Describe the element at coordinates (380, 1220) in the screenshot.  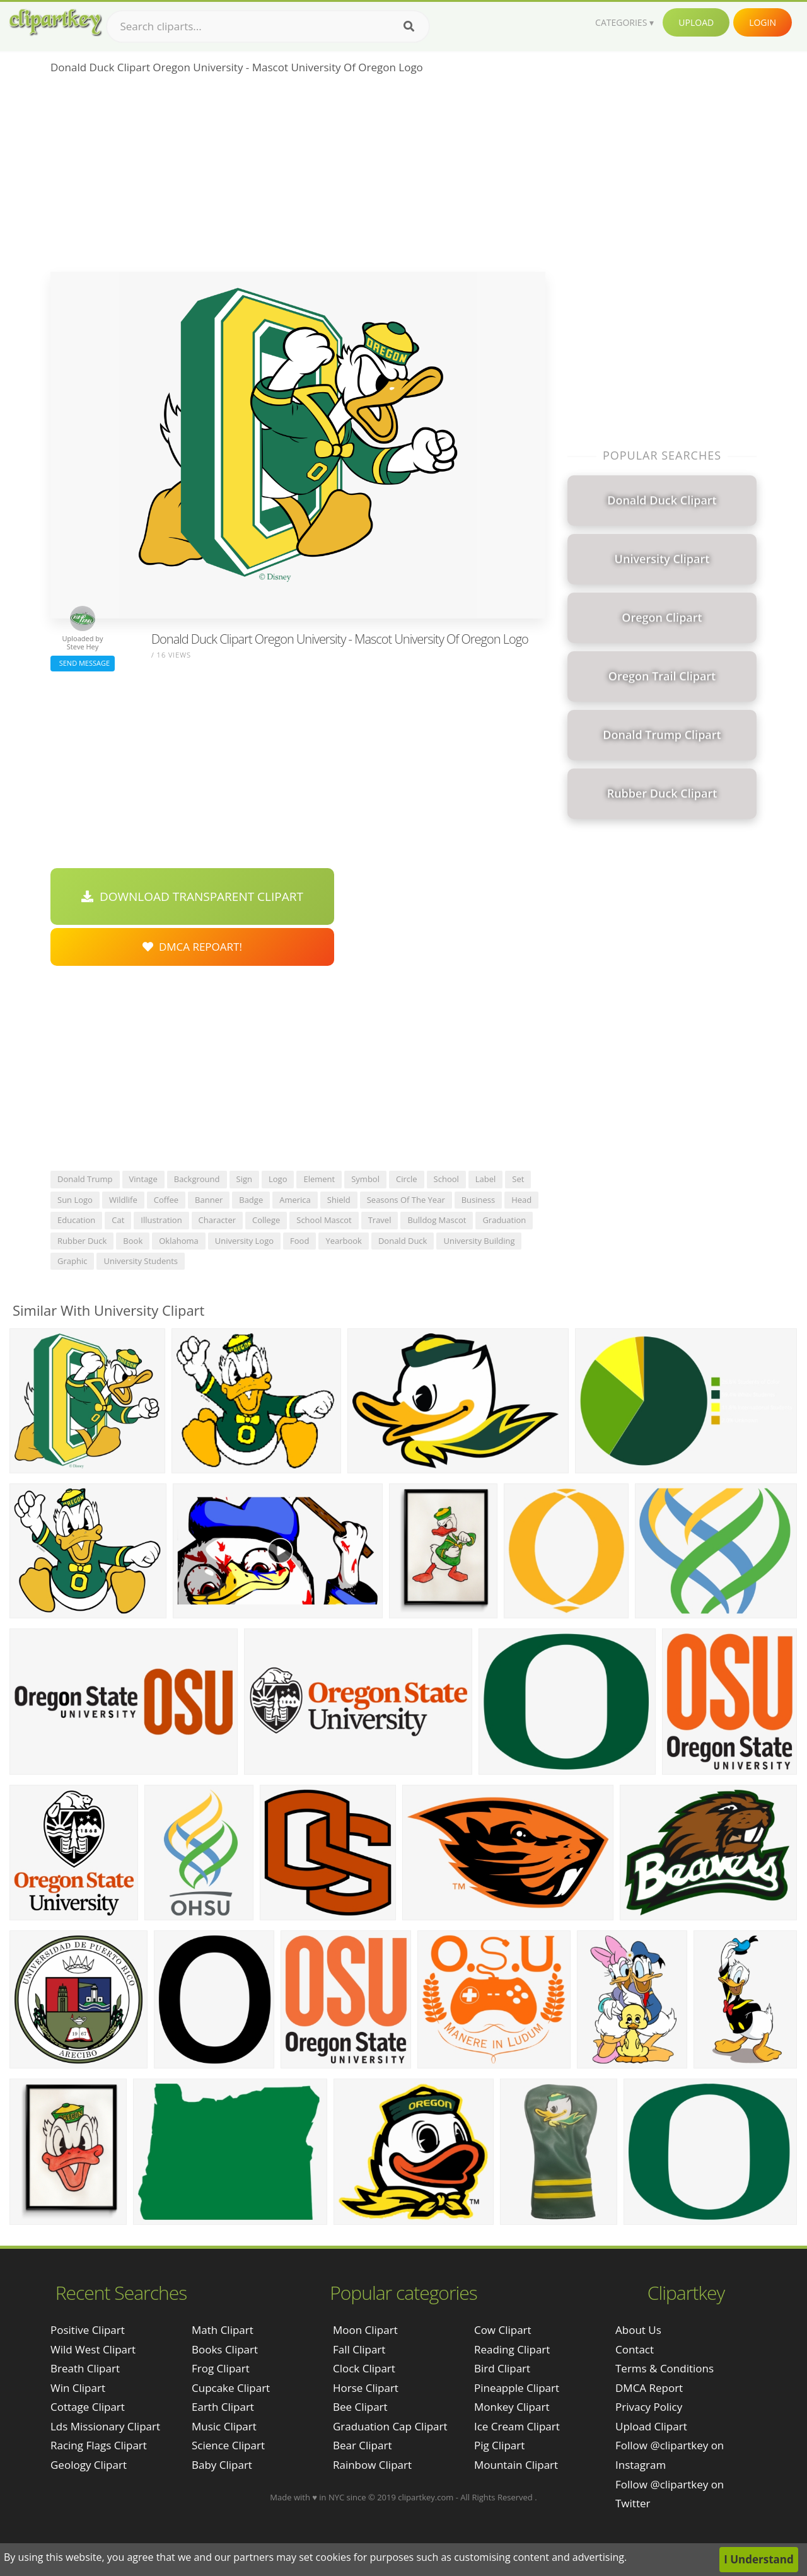
I see `travel` at that location.